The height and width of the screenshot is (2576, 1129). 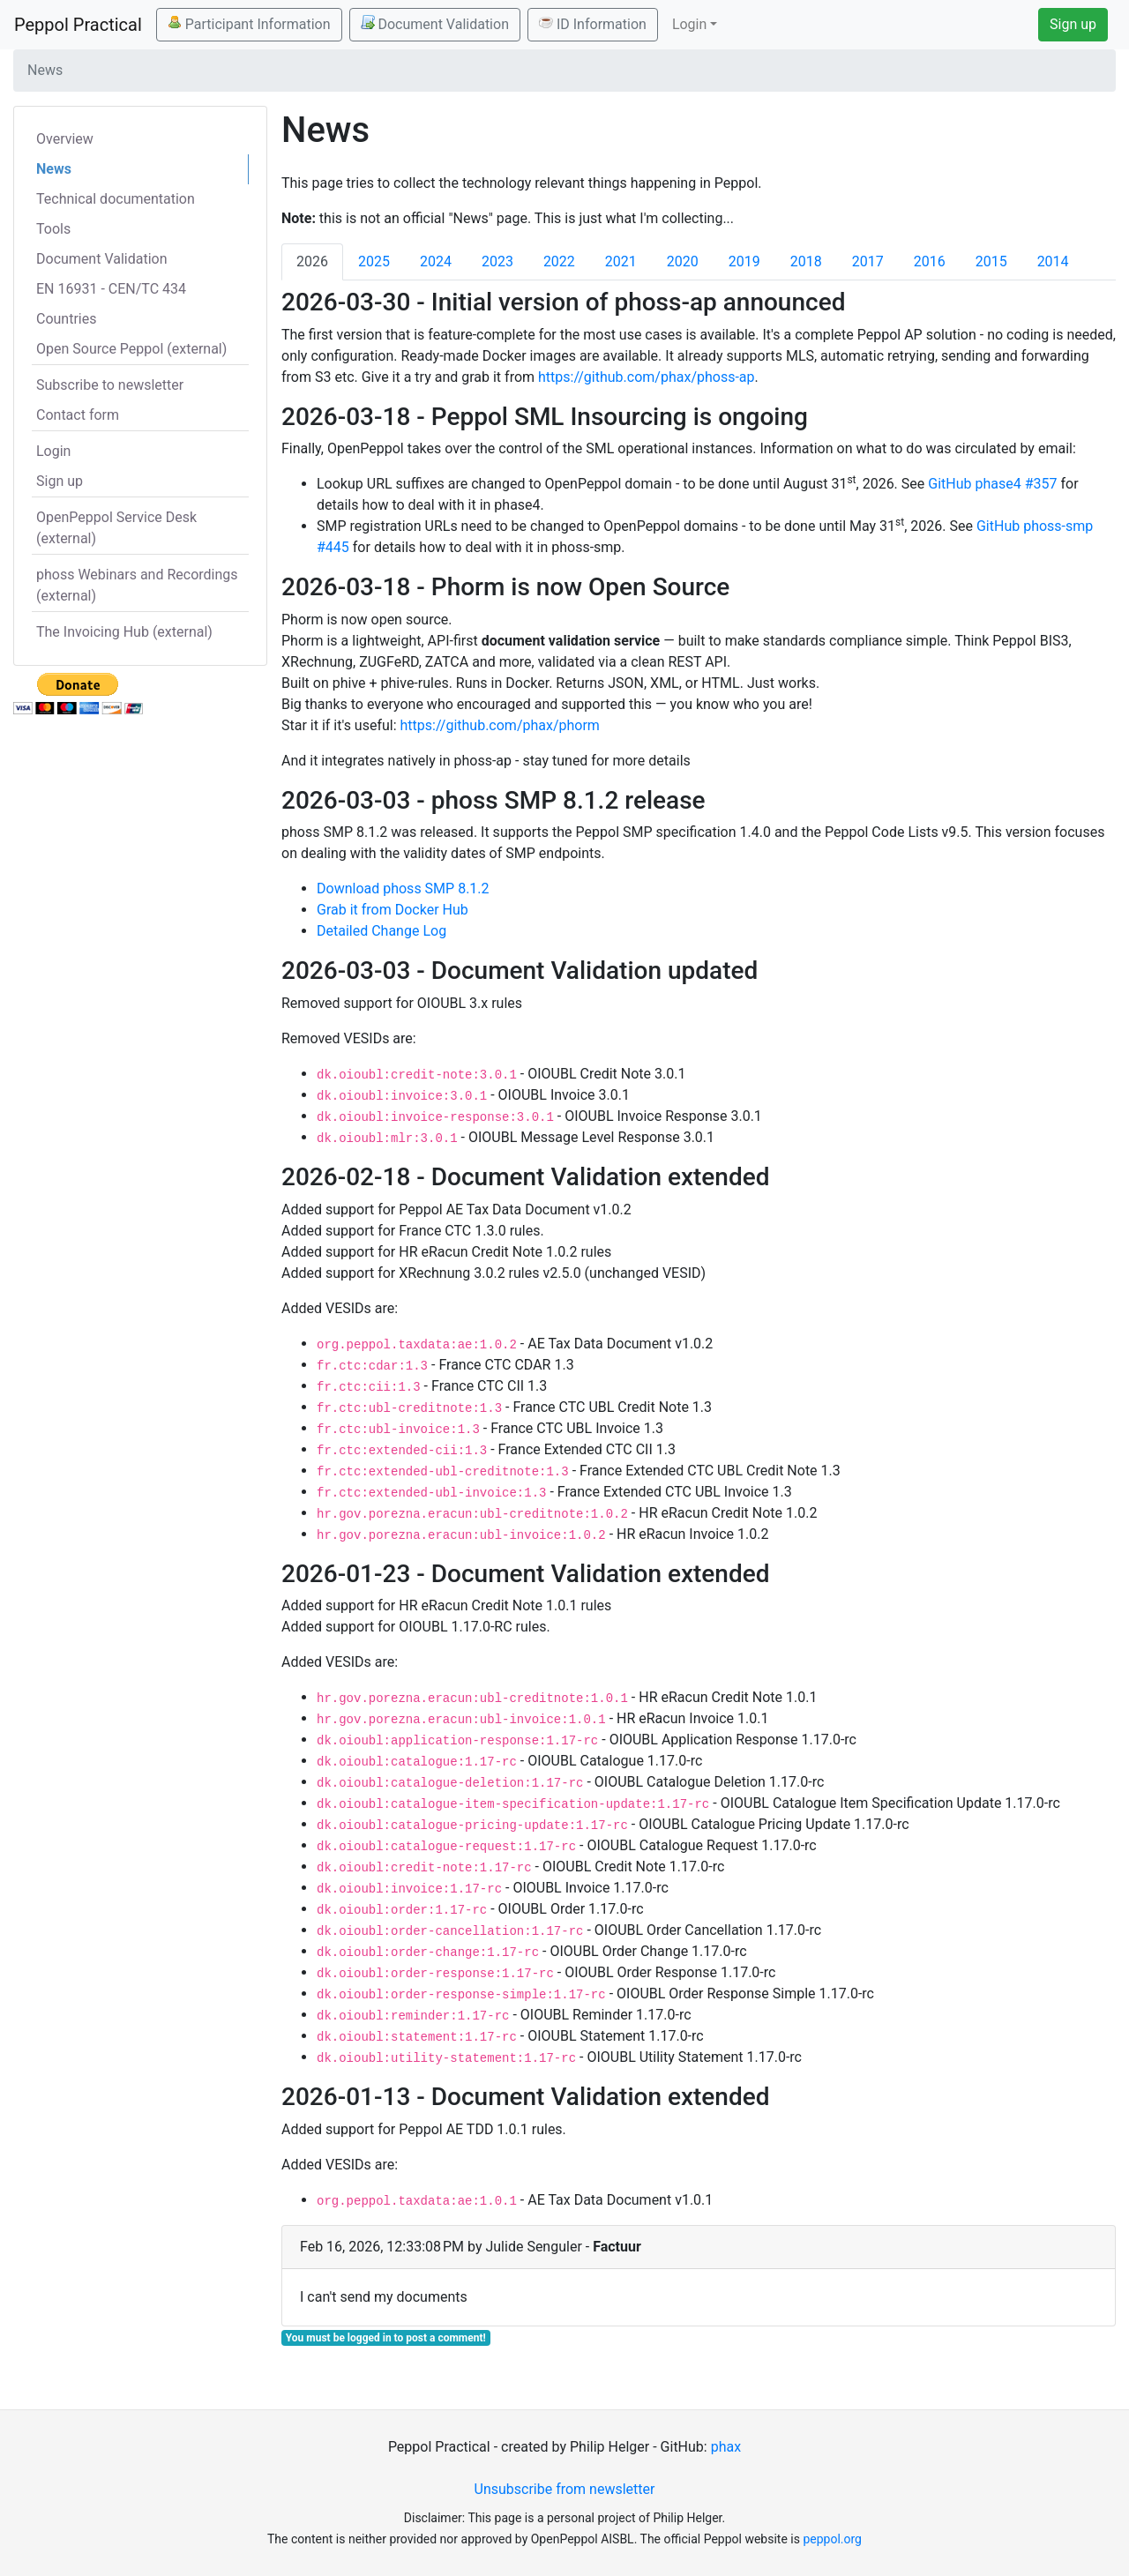 I want to click on https://github.com/phax/phorm, so click(x=500, y=725).